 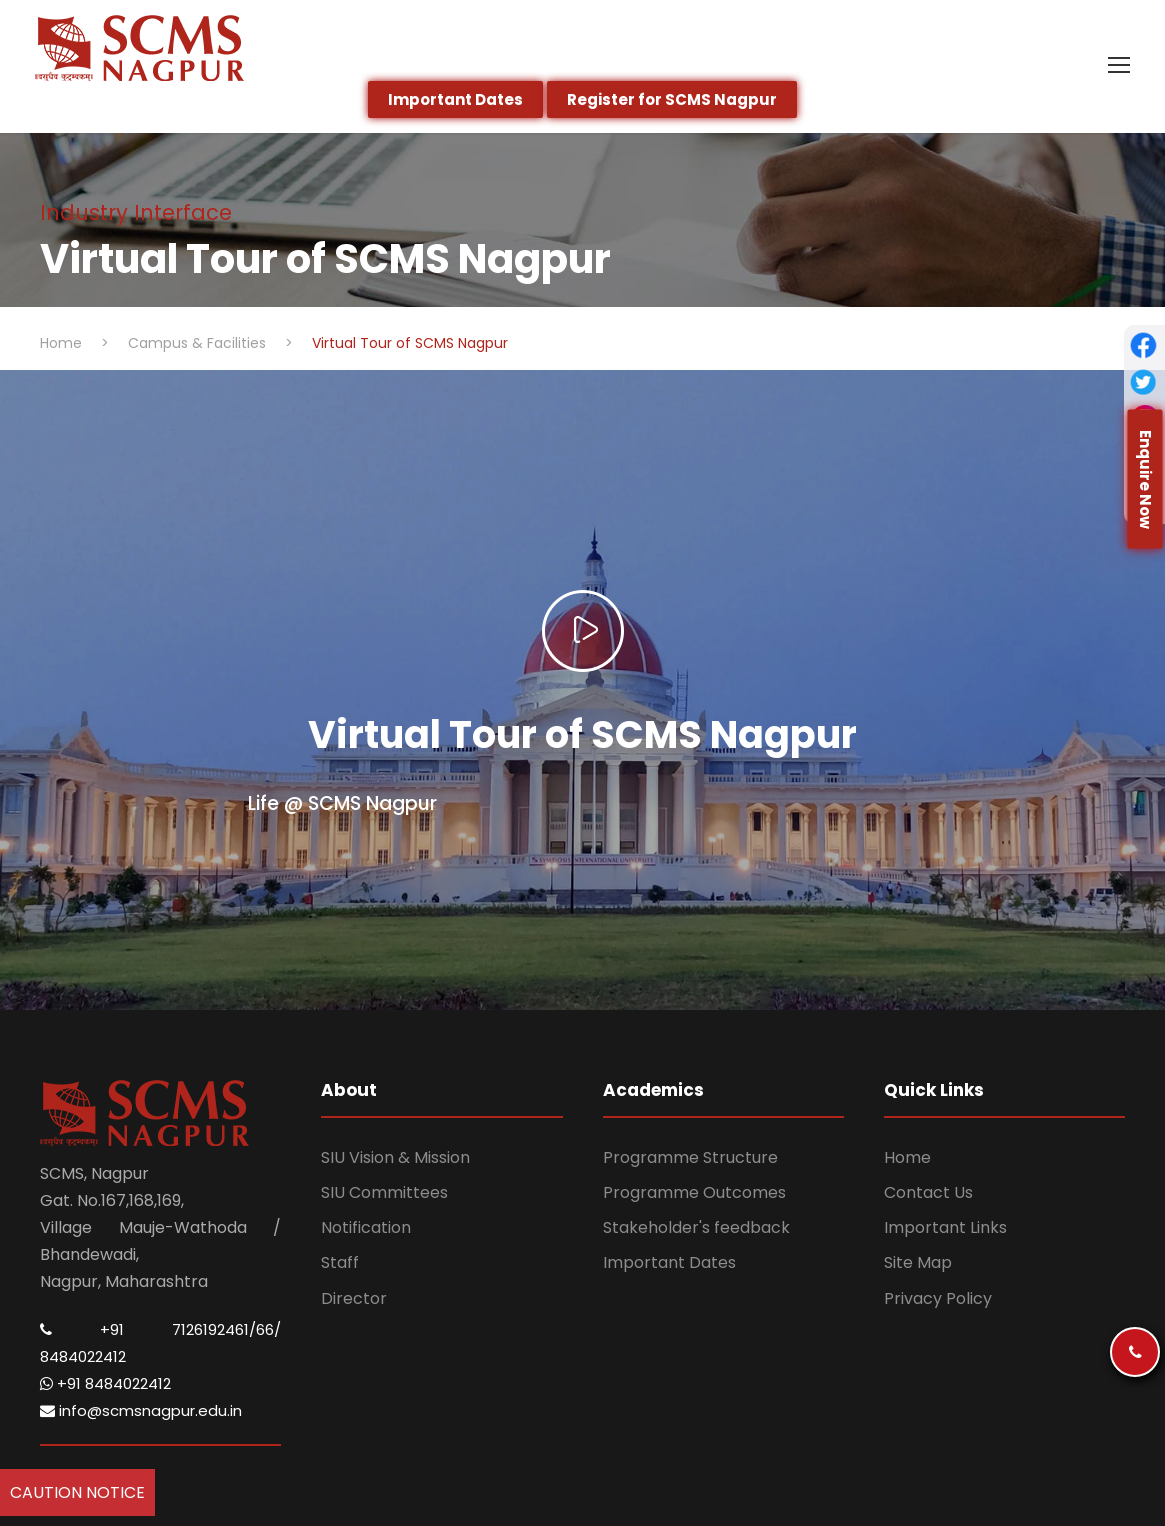 What do you see at coordinates (669, 1262) in the screenshot?
I see `Important Dates` at bounding box center [669, 1262].